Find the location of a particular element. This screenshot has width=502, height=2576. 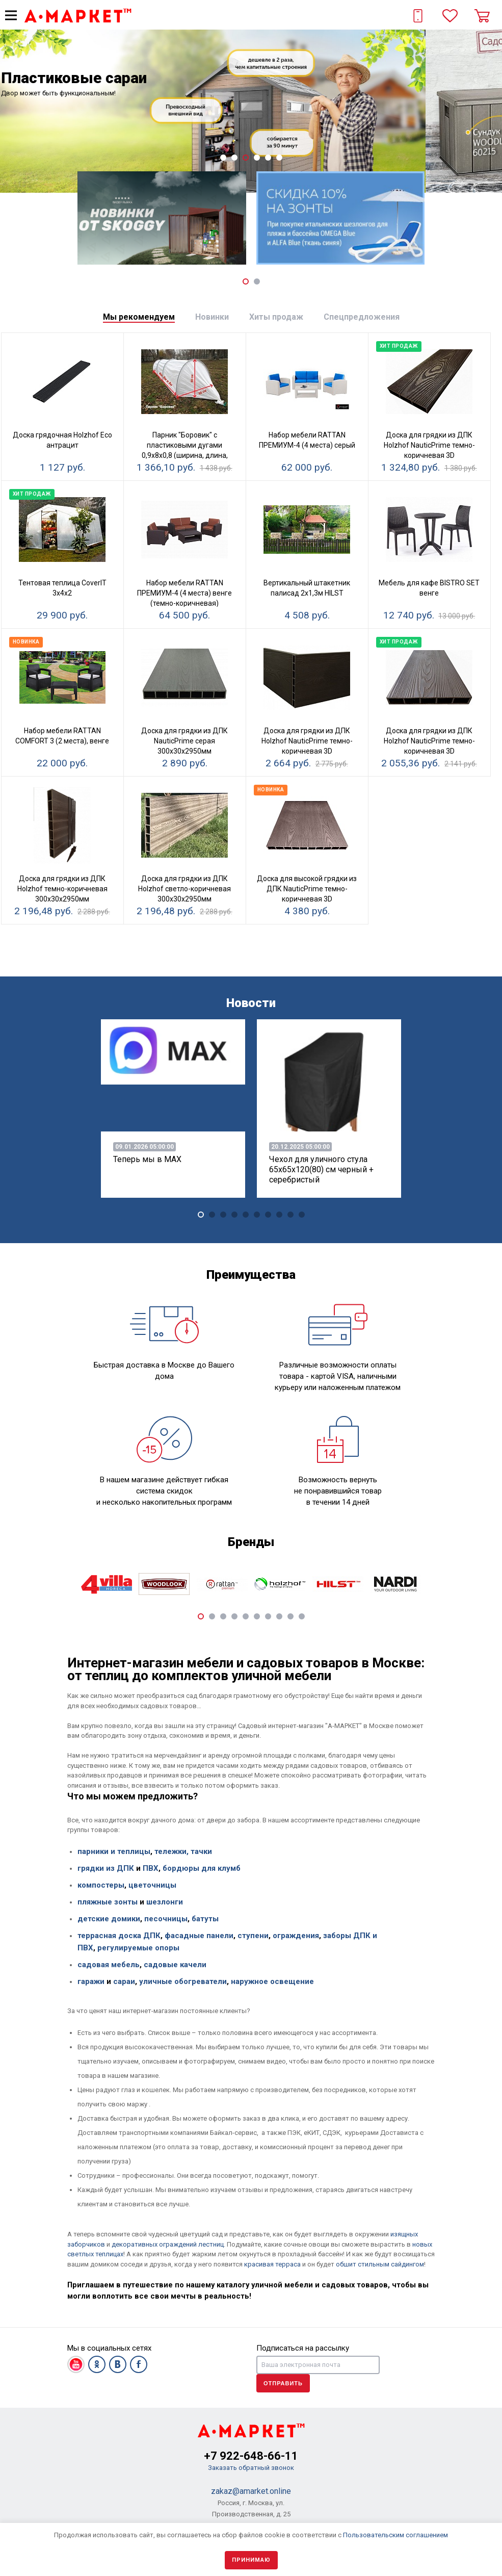

Отправить is located at coordinates (283, 2383).